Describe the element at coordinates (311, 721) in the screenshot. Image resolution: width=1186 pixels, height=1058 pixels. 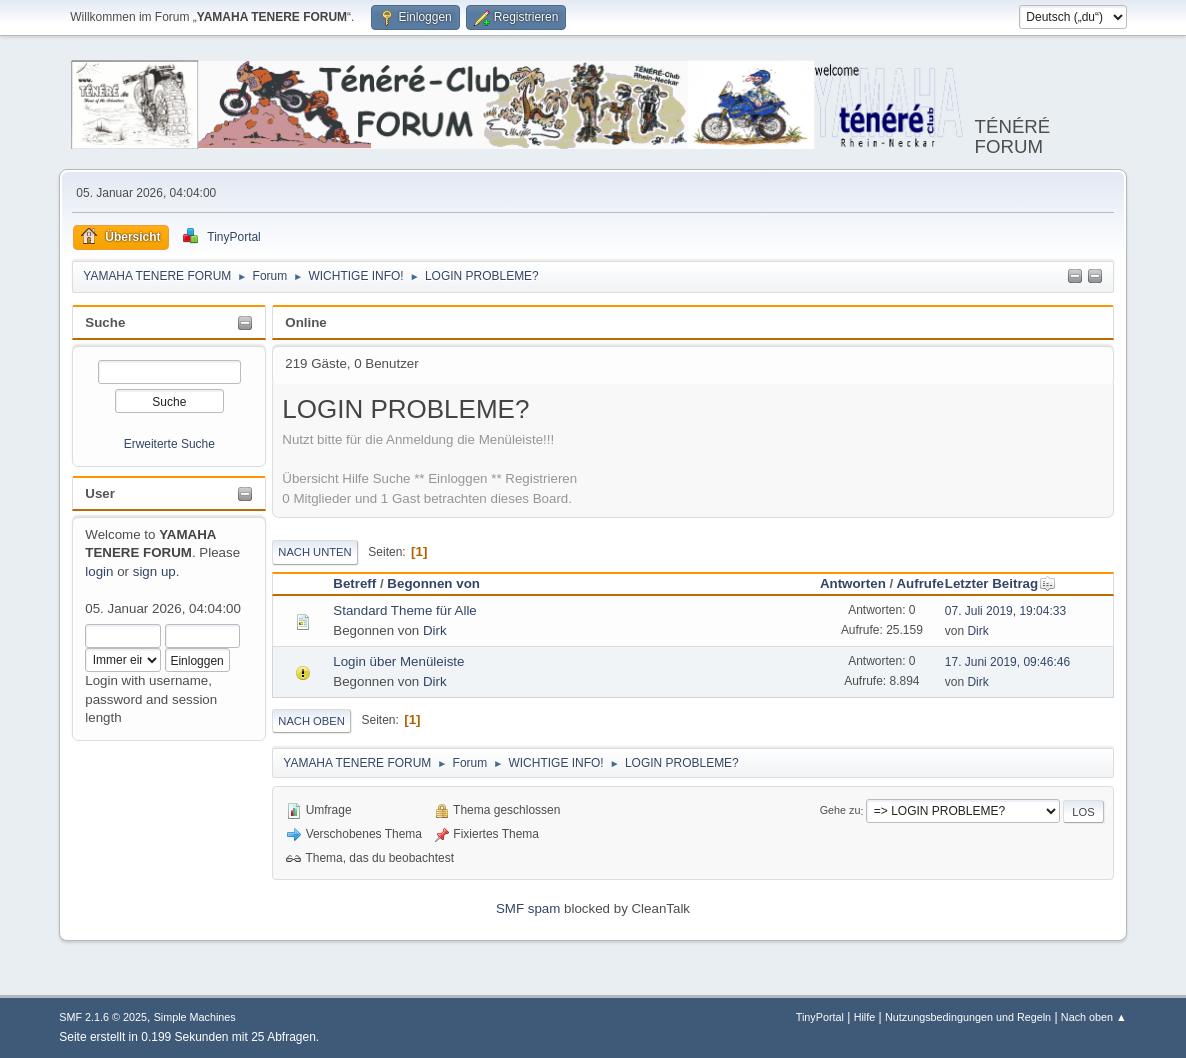
I see `Nach oben` at that location.